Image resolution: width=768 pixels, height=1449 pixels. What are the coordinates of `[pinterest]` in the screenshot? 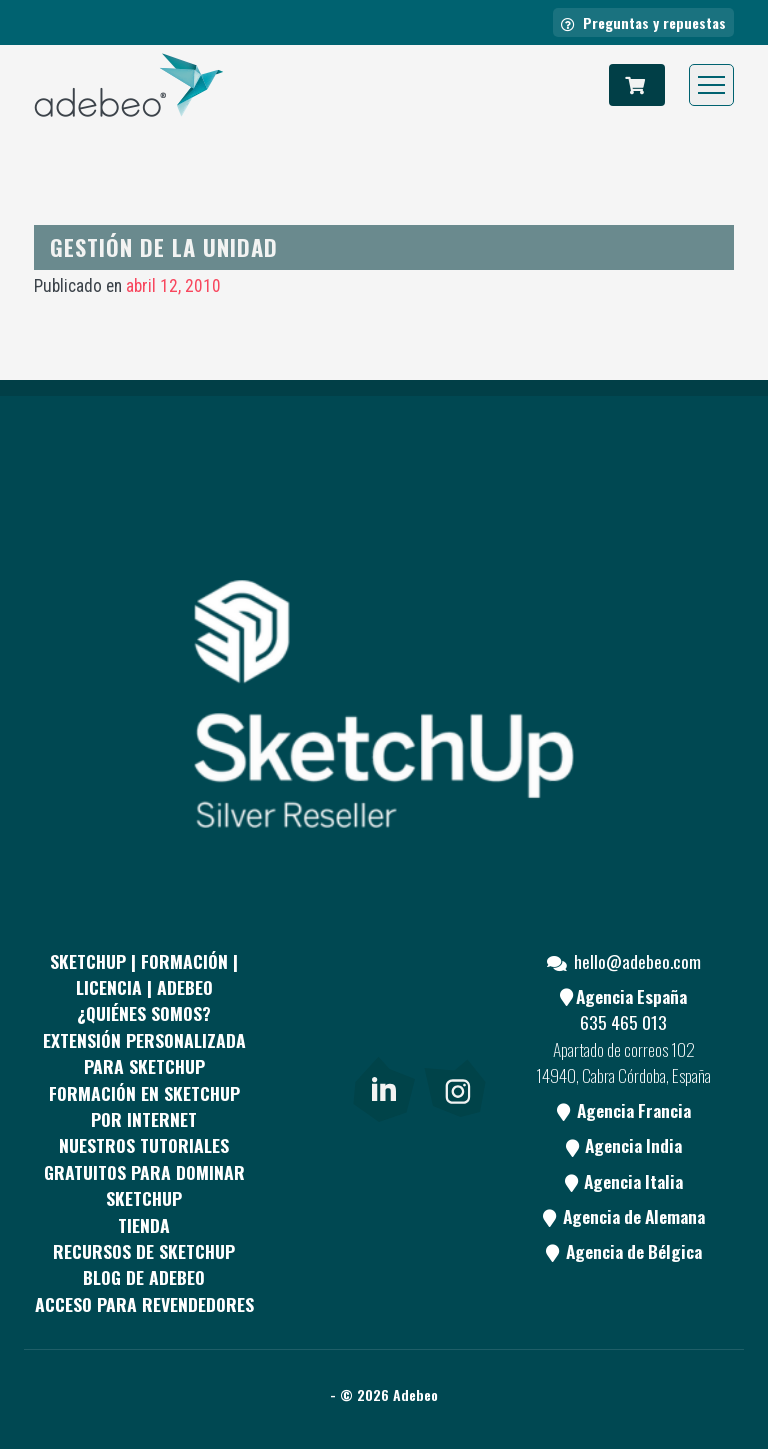 It's located at (382, 1010).